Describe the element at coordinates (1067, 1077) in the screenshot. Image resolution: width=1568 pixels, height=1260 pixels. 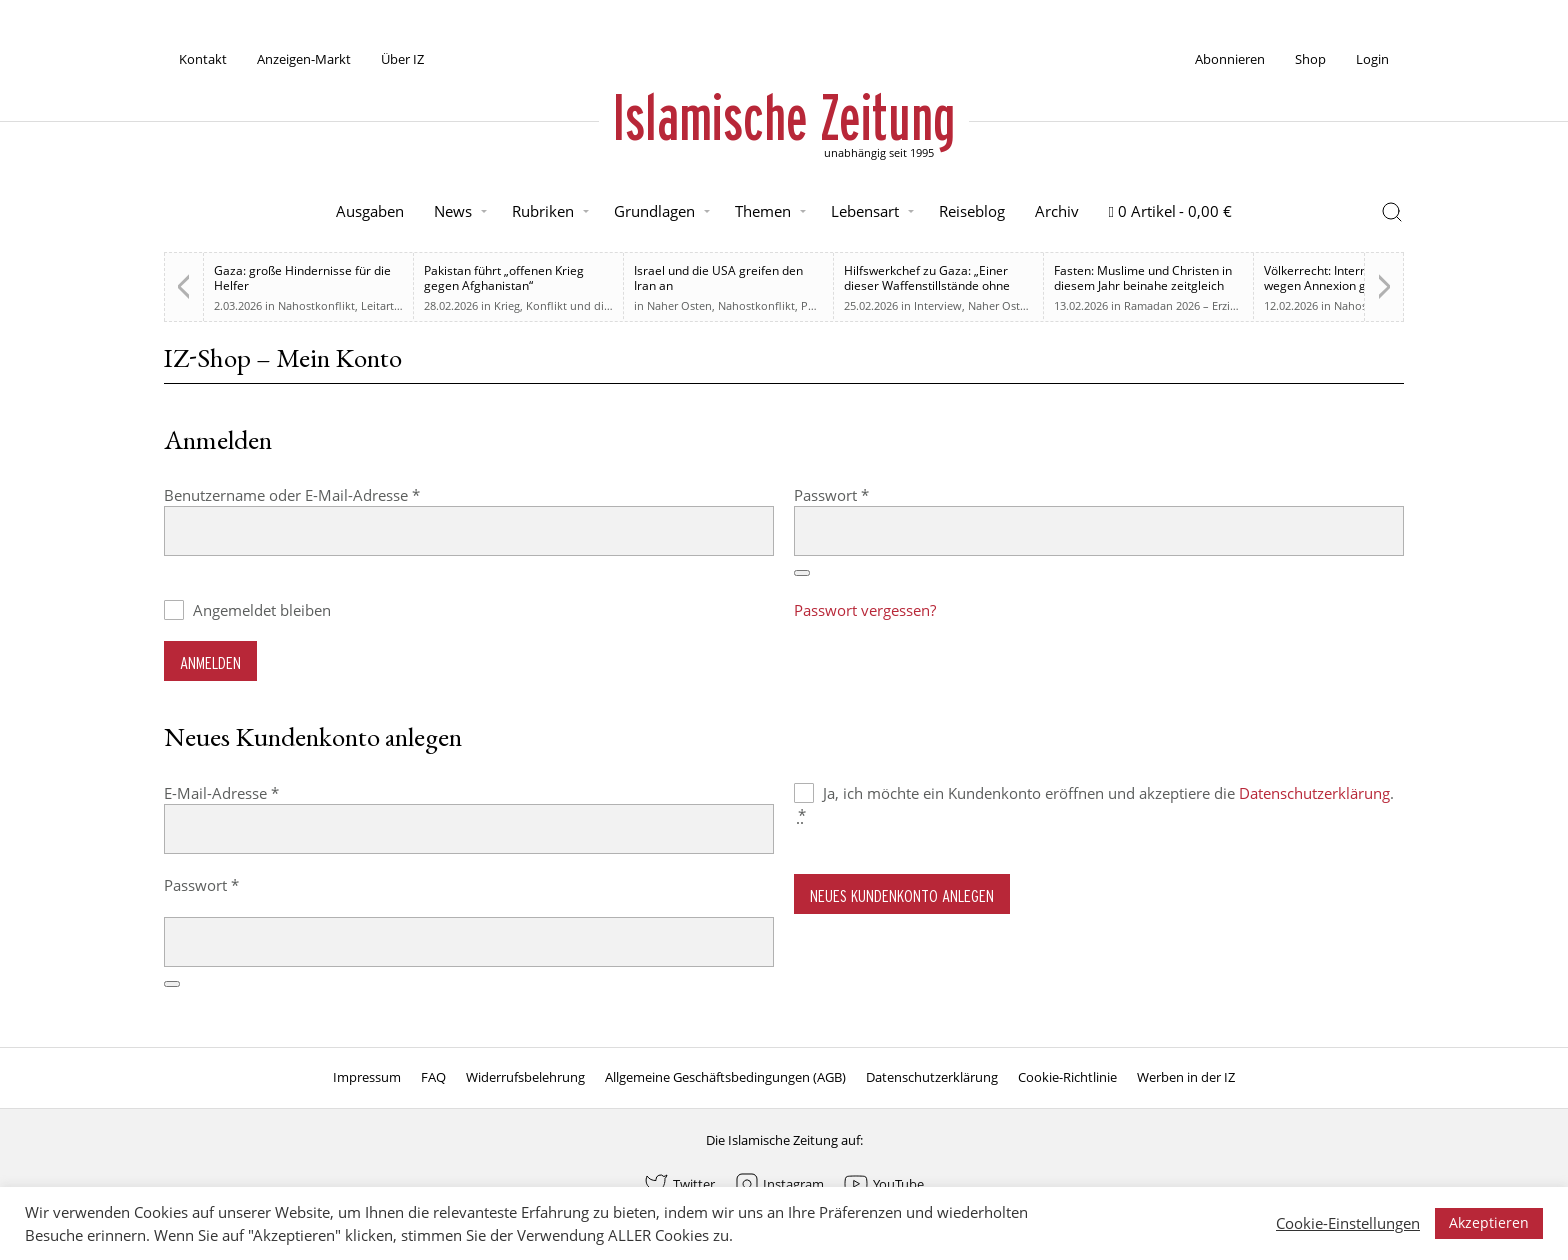
I see `Cookie-Richtlinie` at that location.